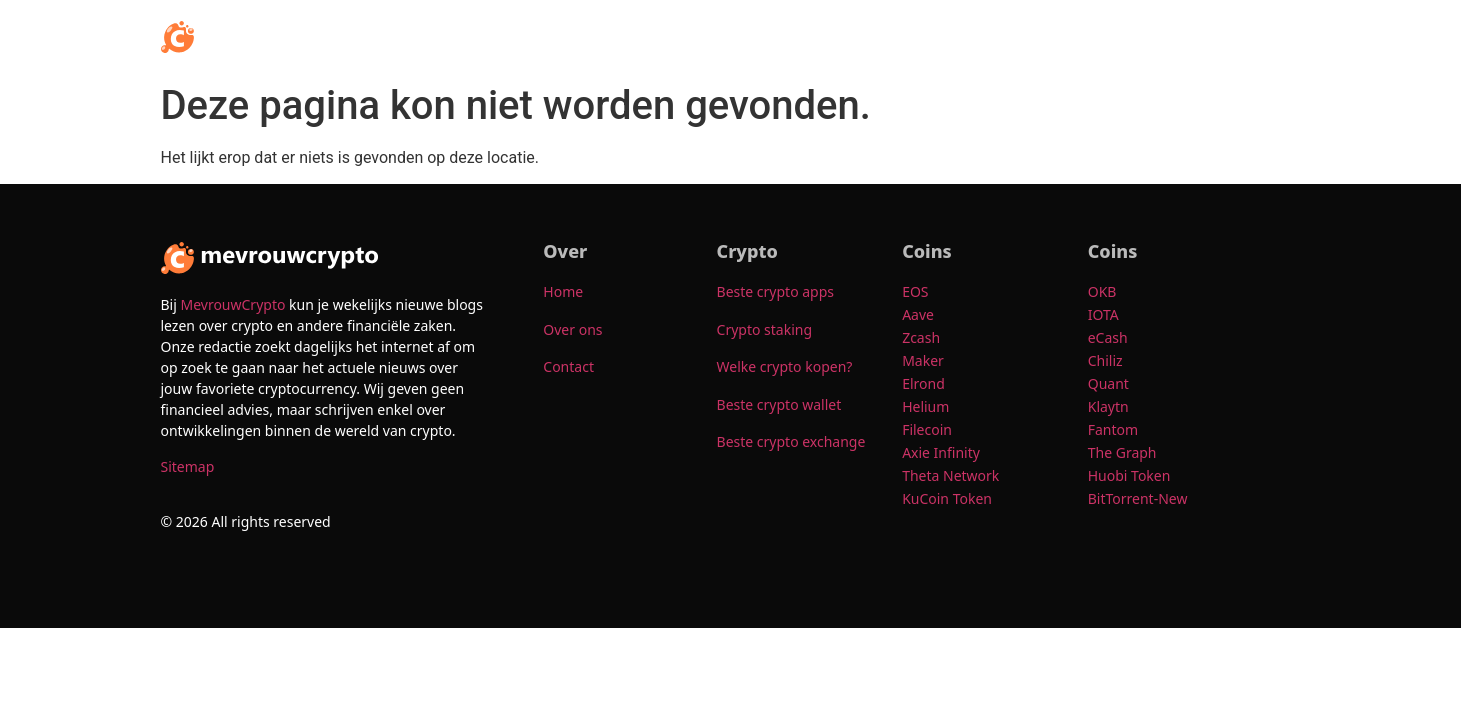 The image size is (1461, 720). I want to click on Helium, so click(927, 406).